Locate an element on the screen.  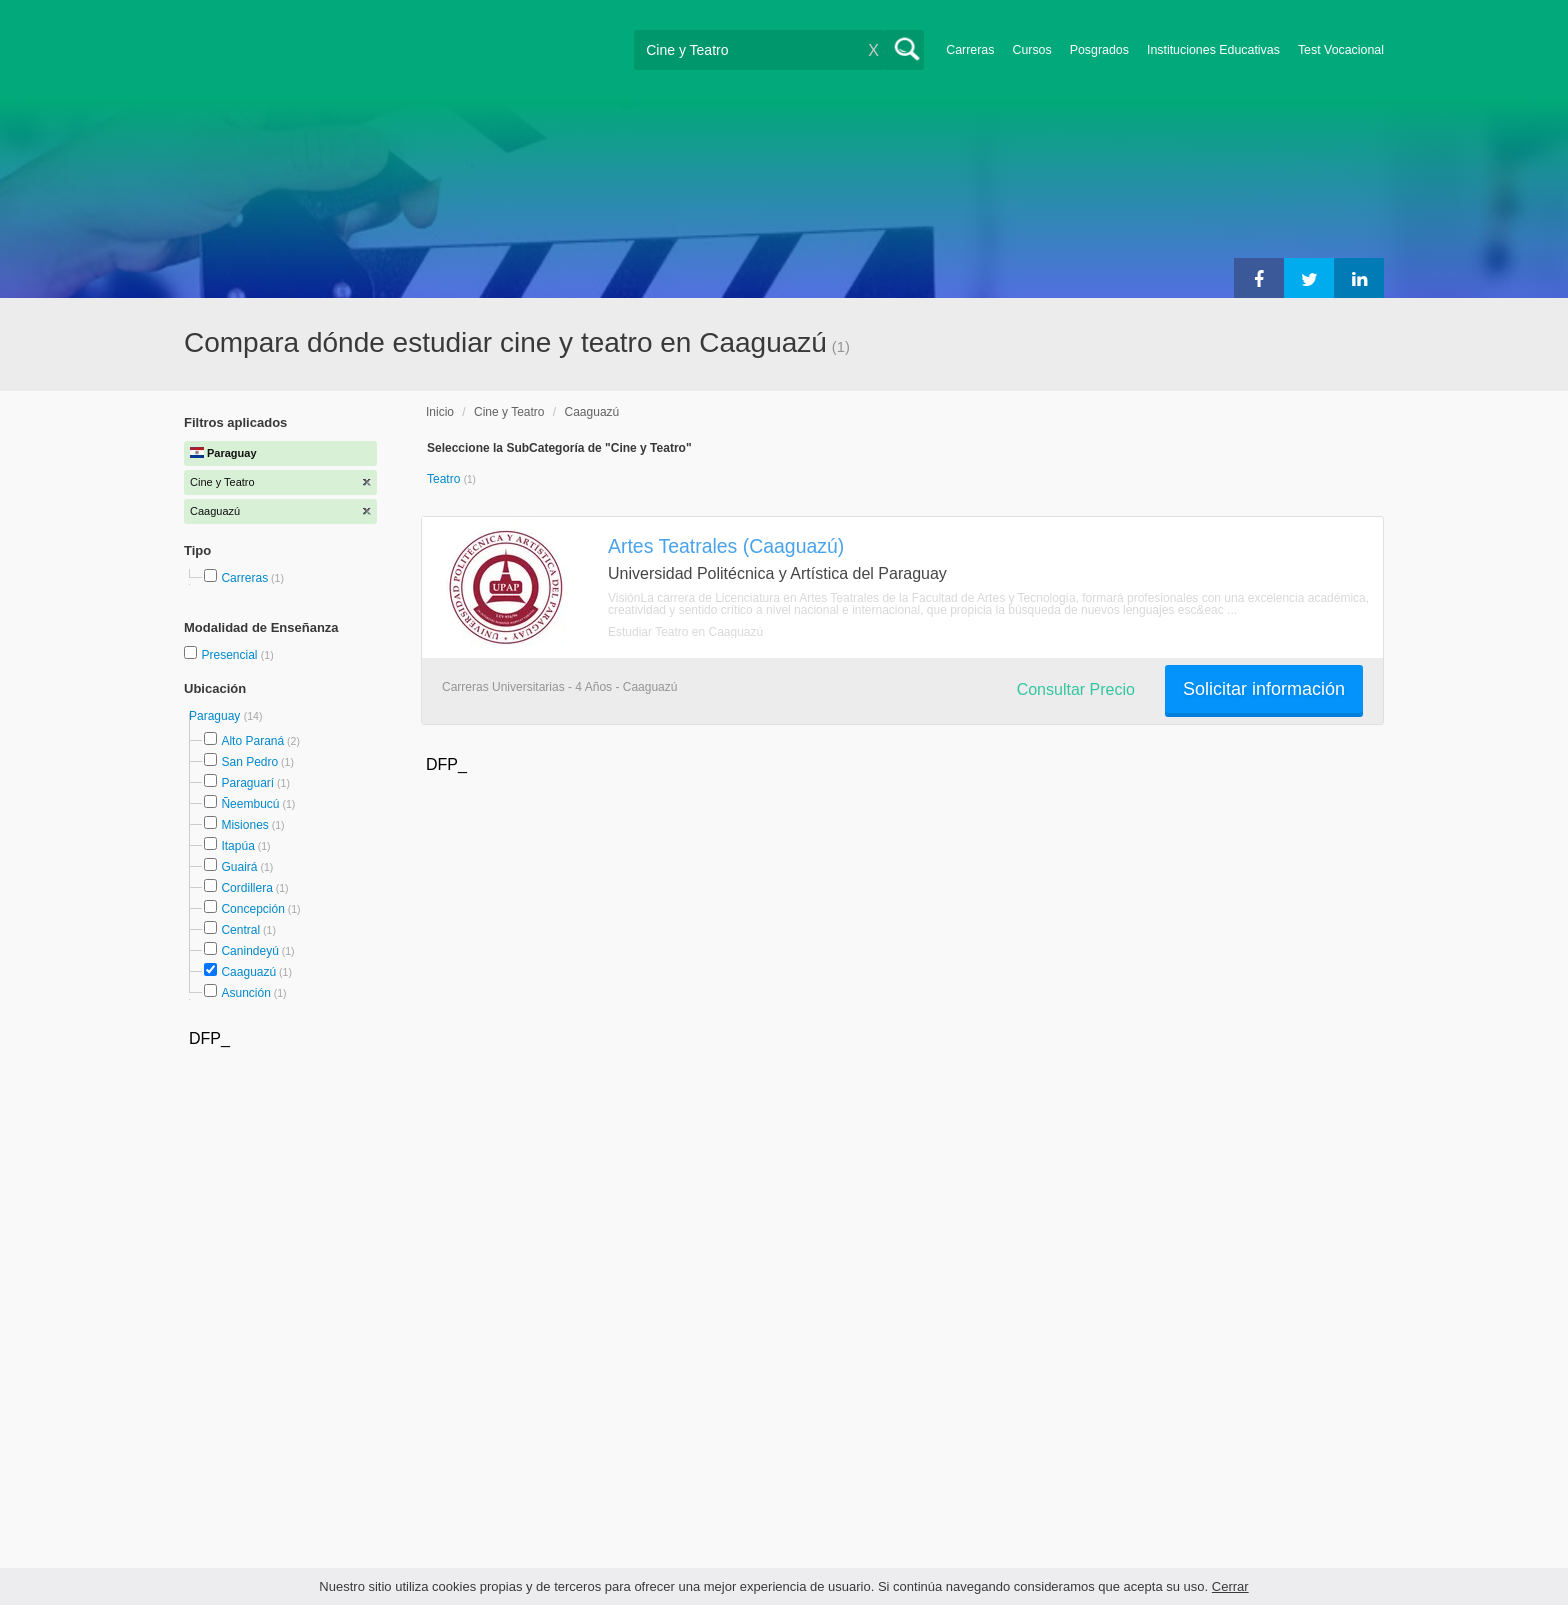
Carreras is located at coordinates (970, 50).